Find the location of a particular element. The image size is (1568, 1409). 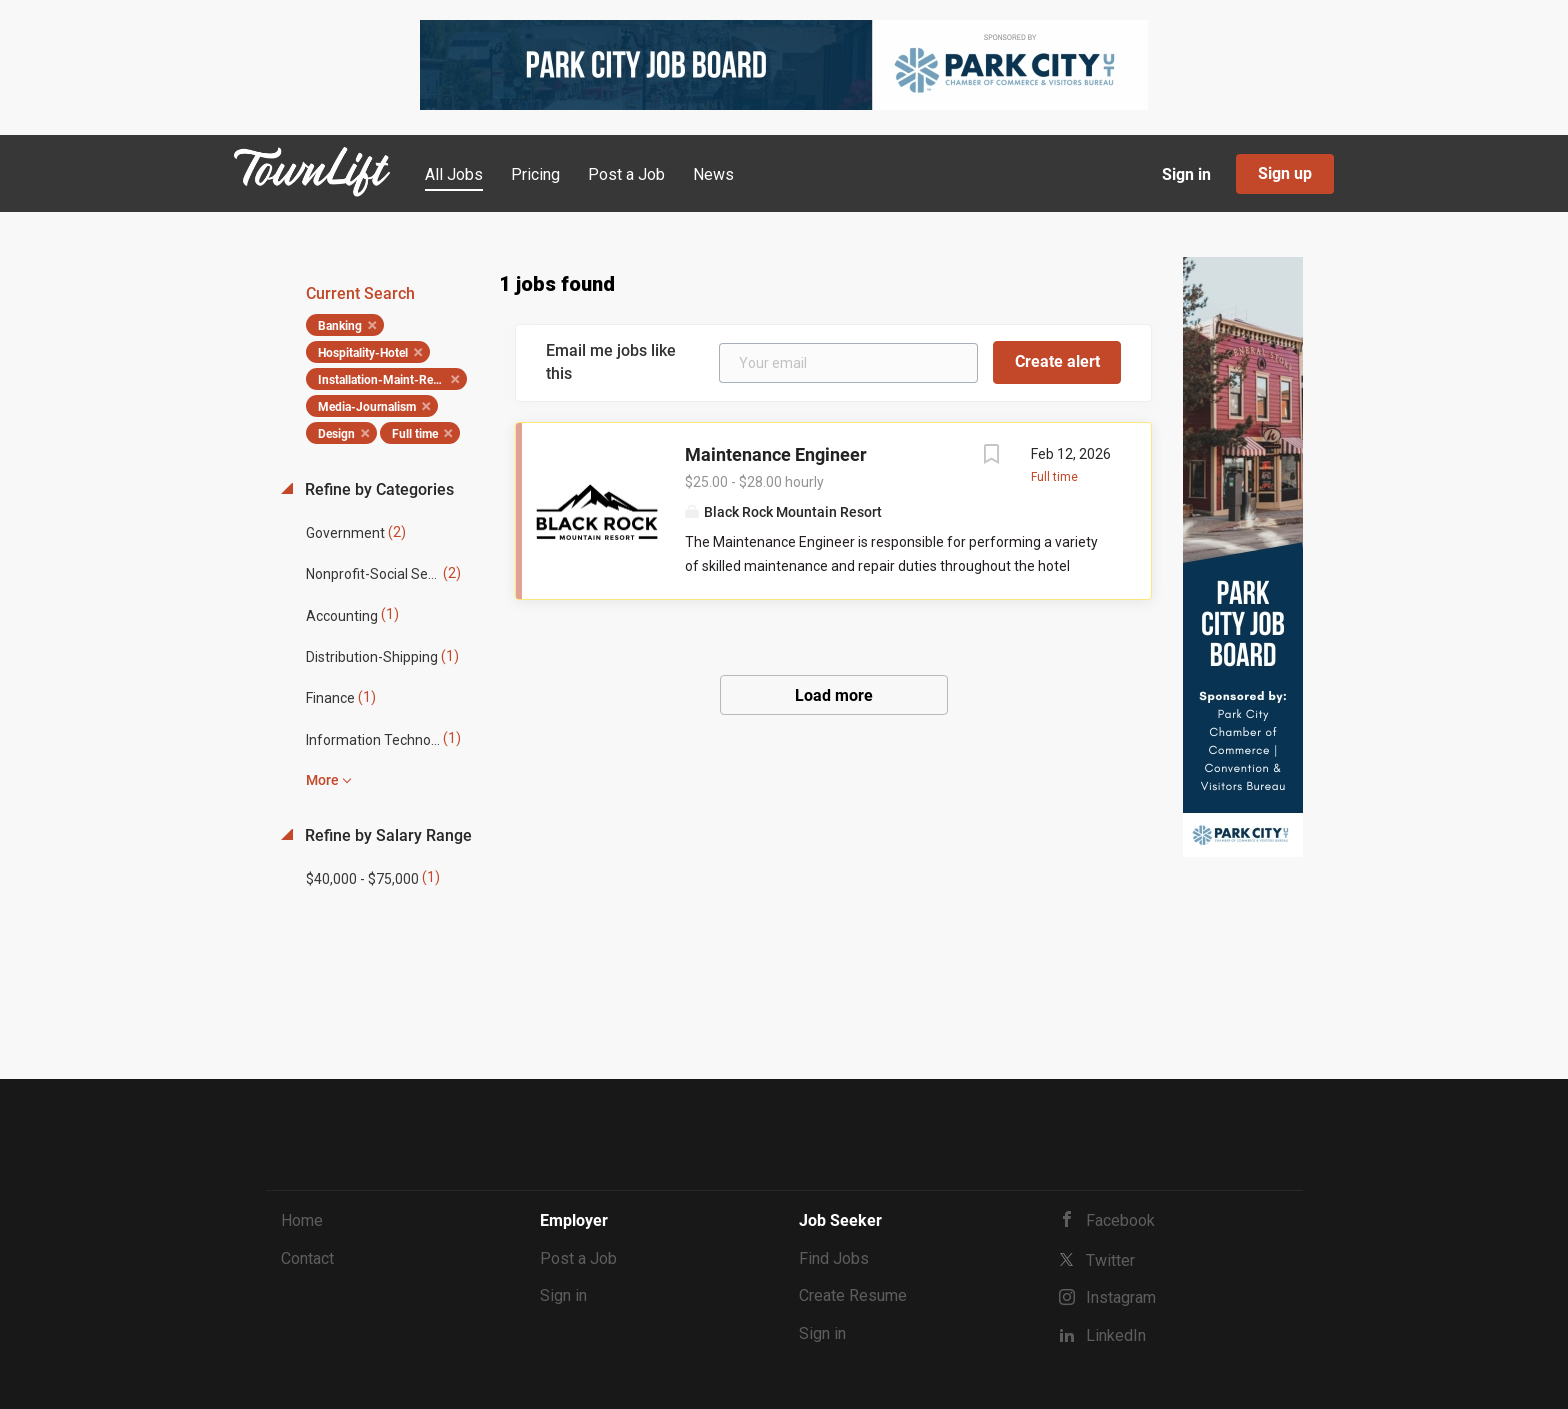

Installation-Maint-Repair [Remove "Installation-Maint-Repair" from search] is located at coordinates (385, 380).